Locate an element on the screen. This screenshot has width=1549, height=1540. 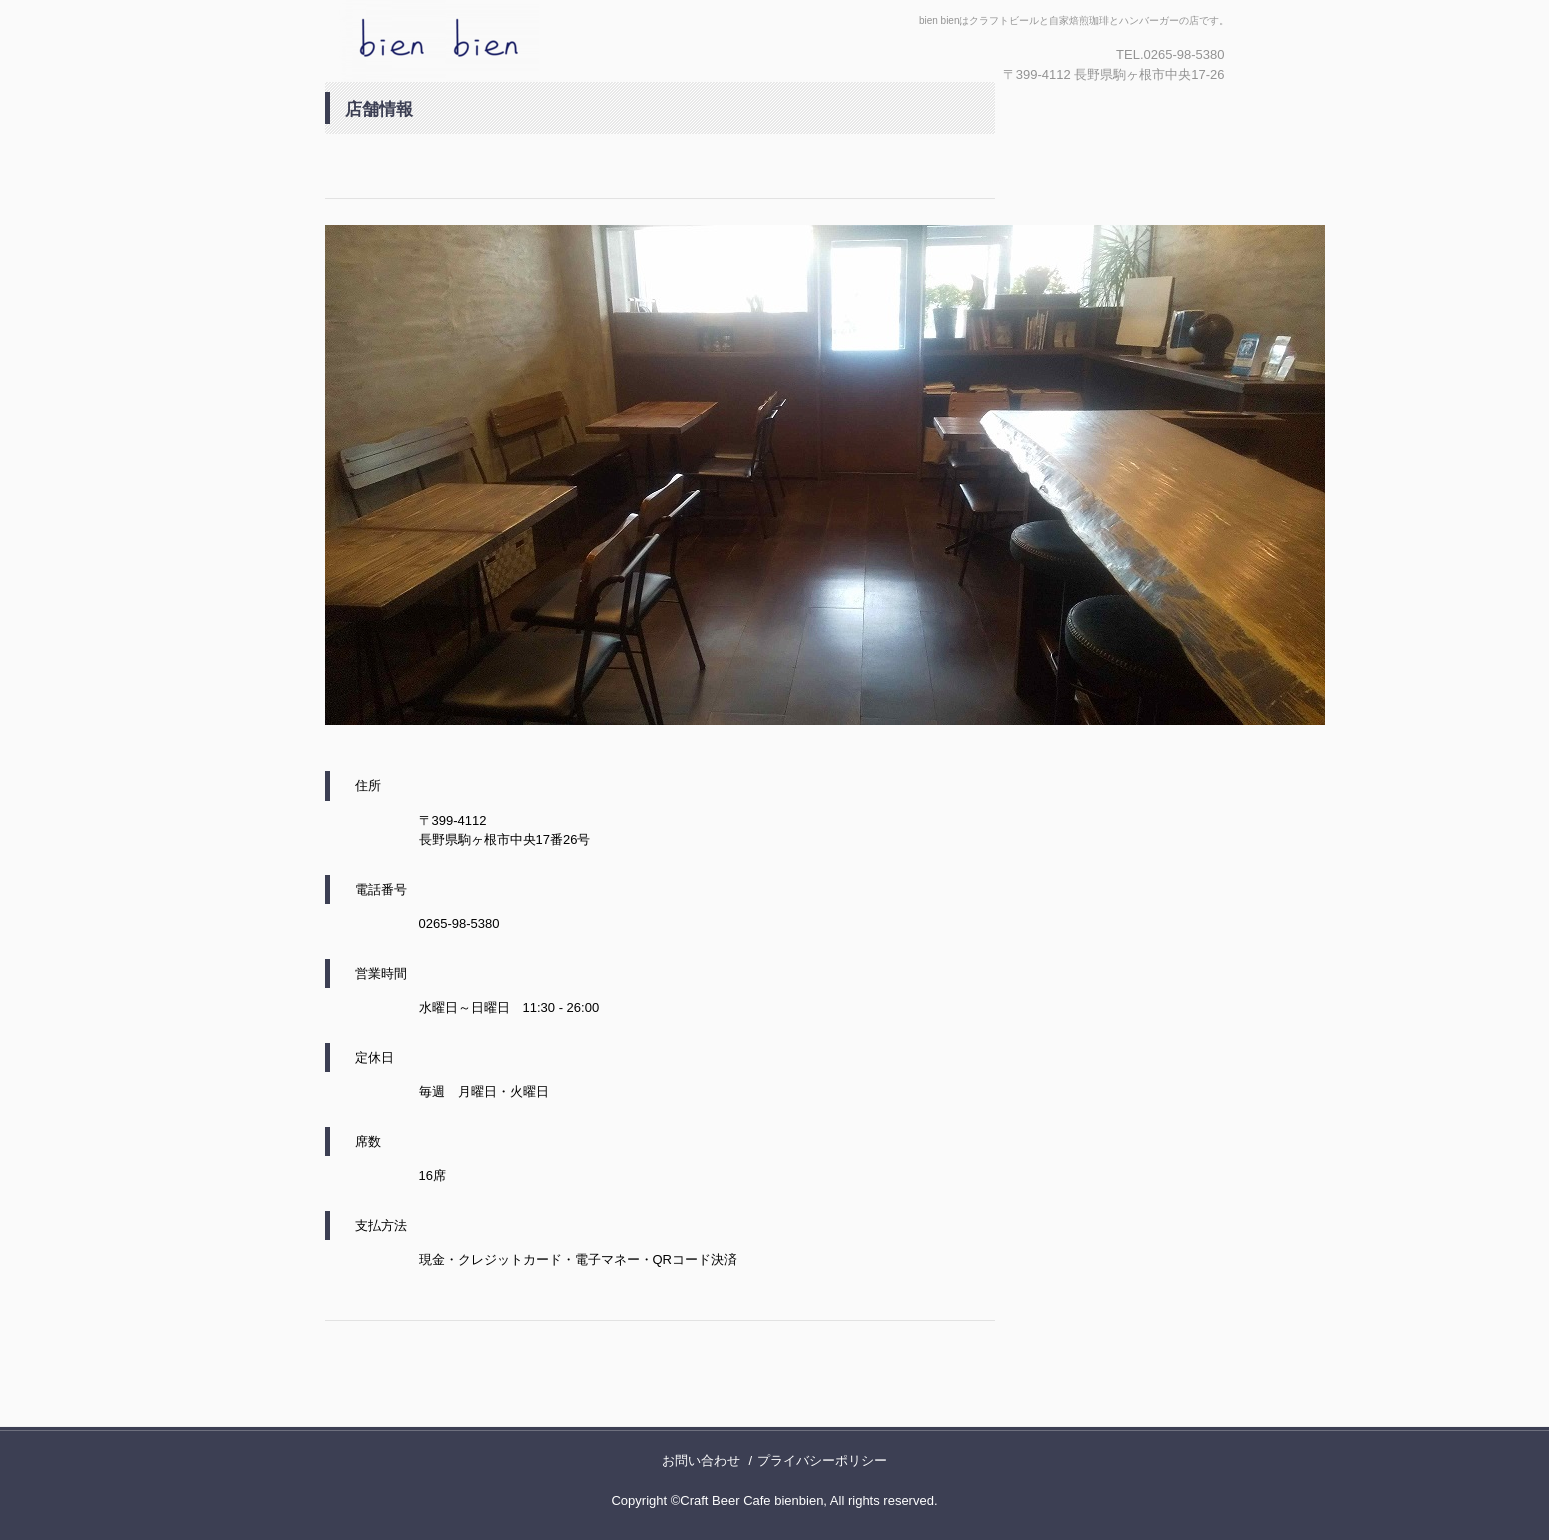
プライバシーポリシー is located at coordinates (822, 1460).